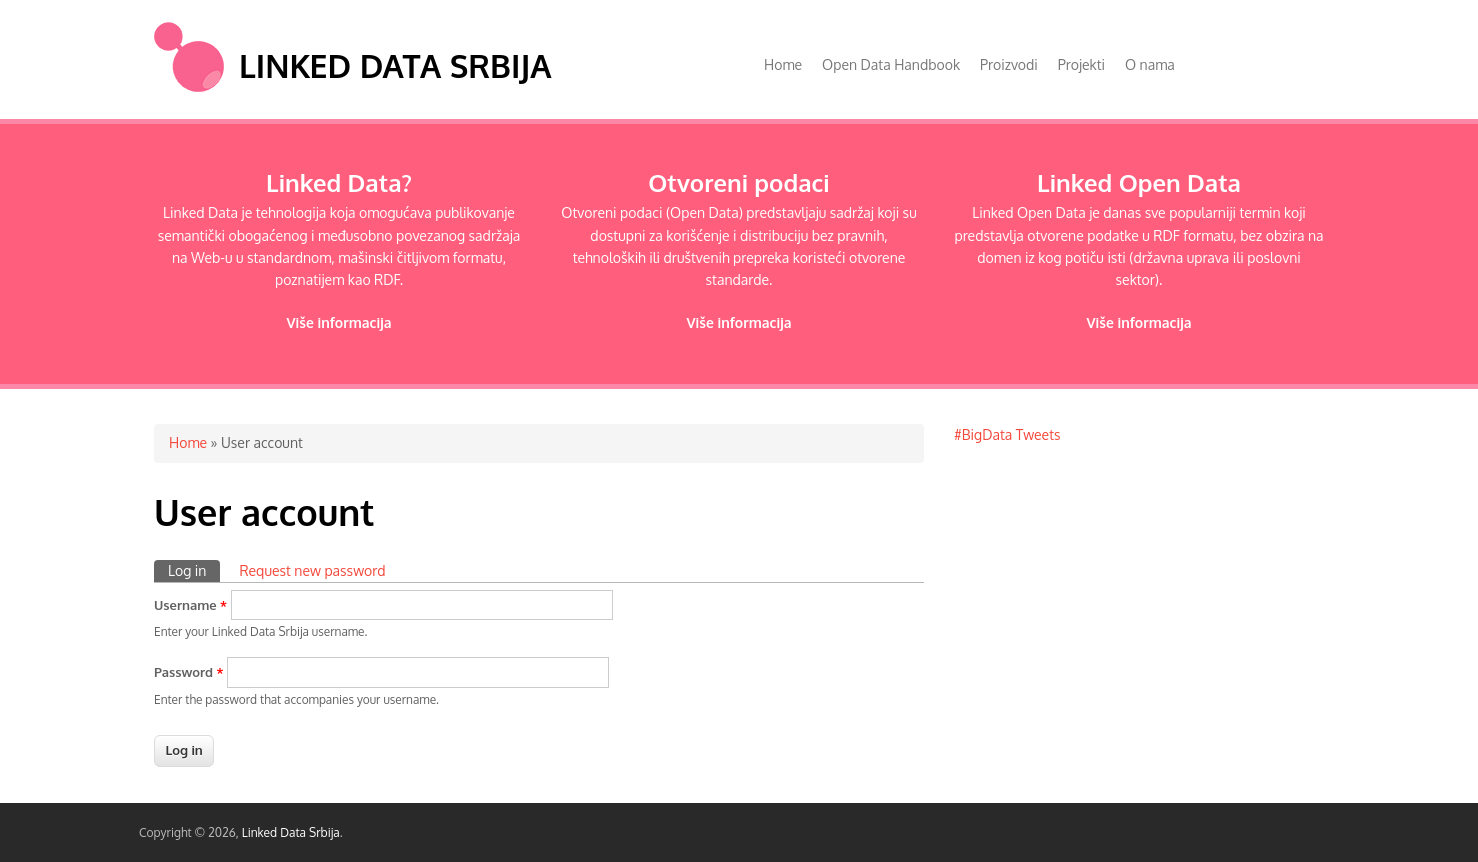 The image size is (1478, 862). What do you see at coordinates (891, 64) in the screenshot?
I see `Open Data Handbook` at bounding box center [891, 64].